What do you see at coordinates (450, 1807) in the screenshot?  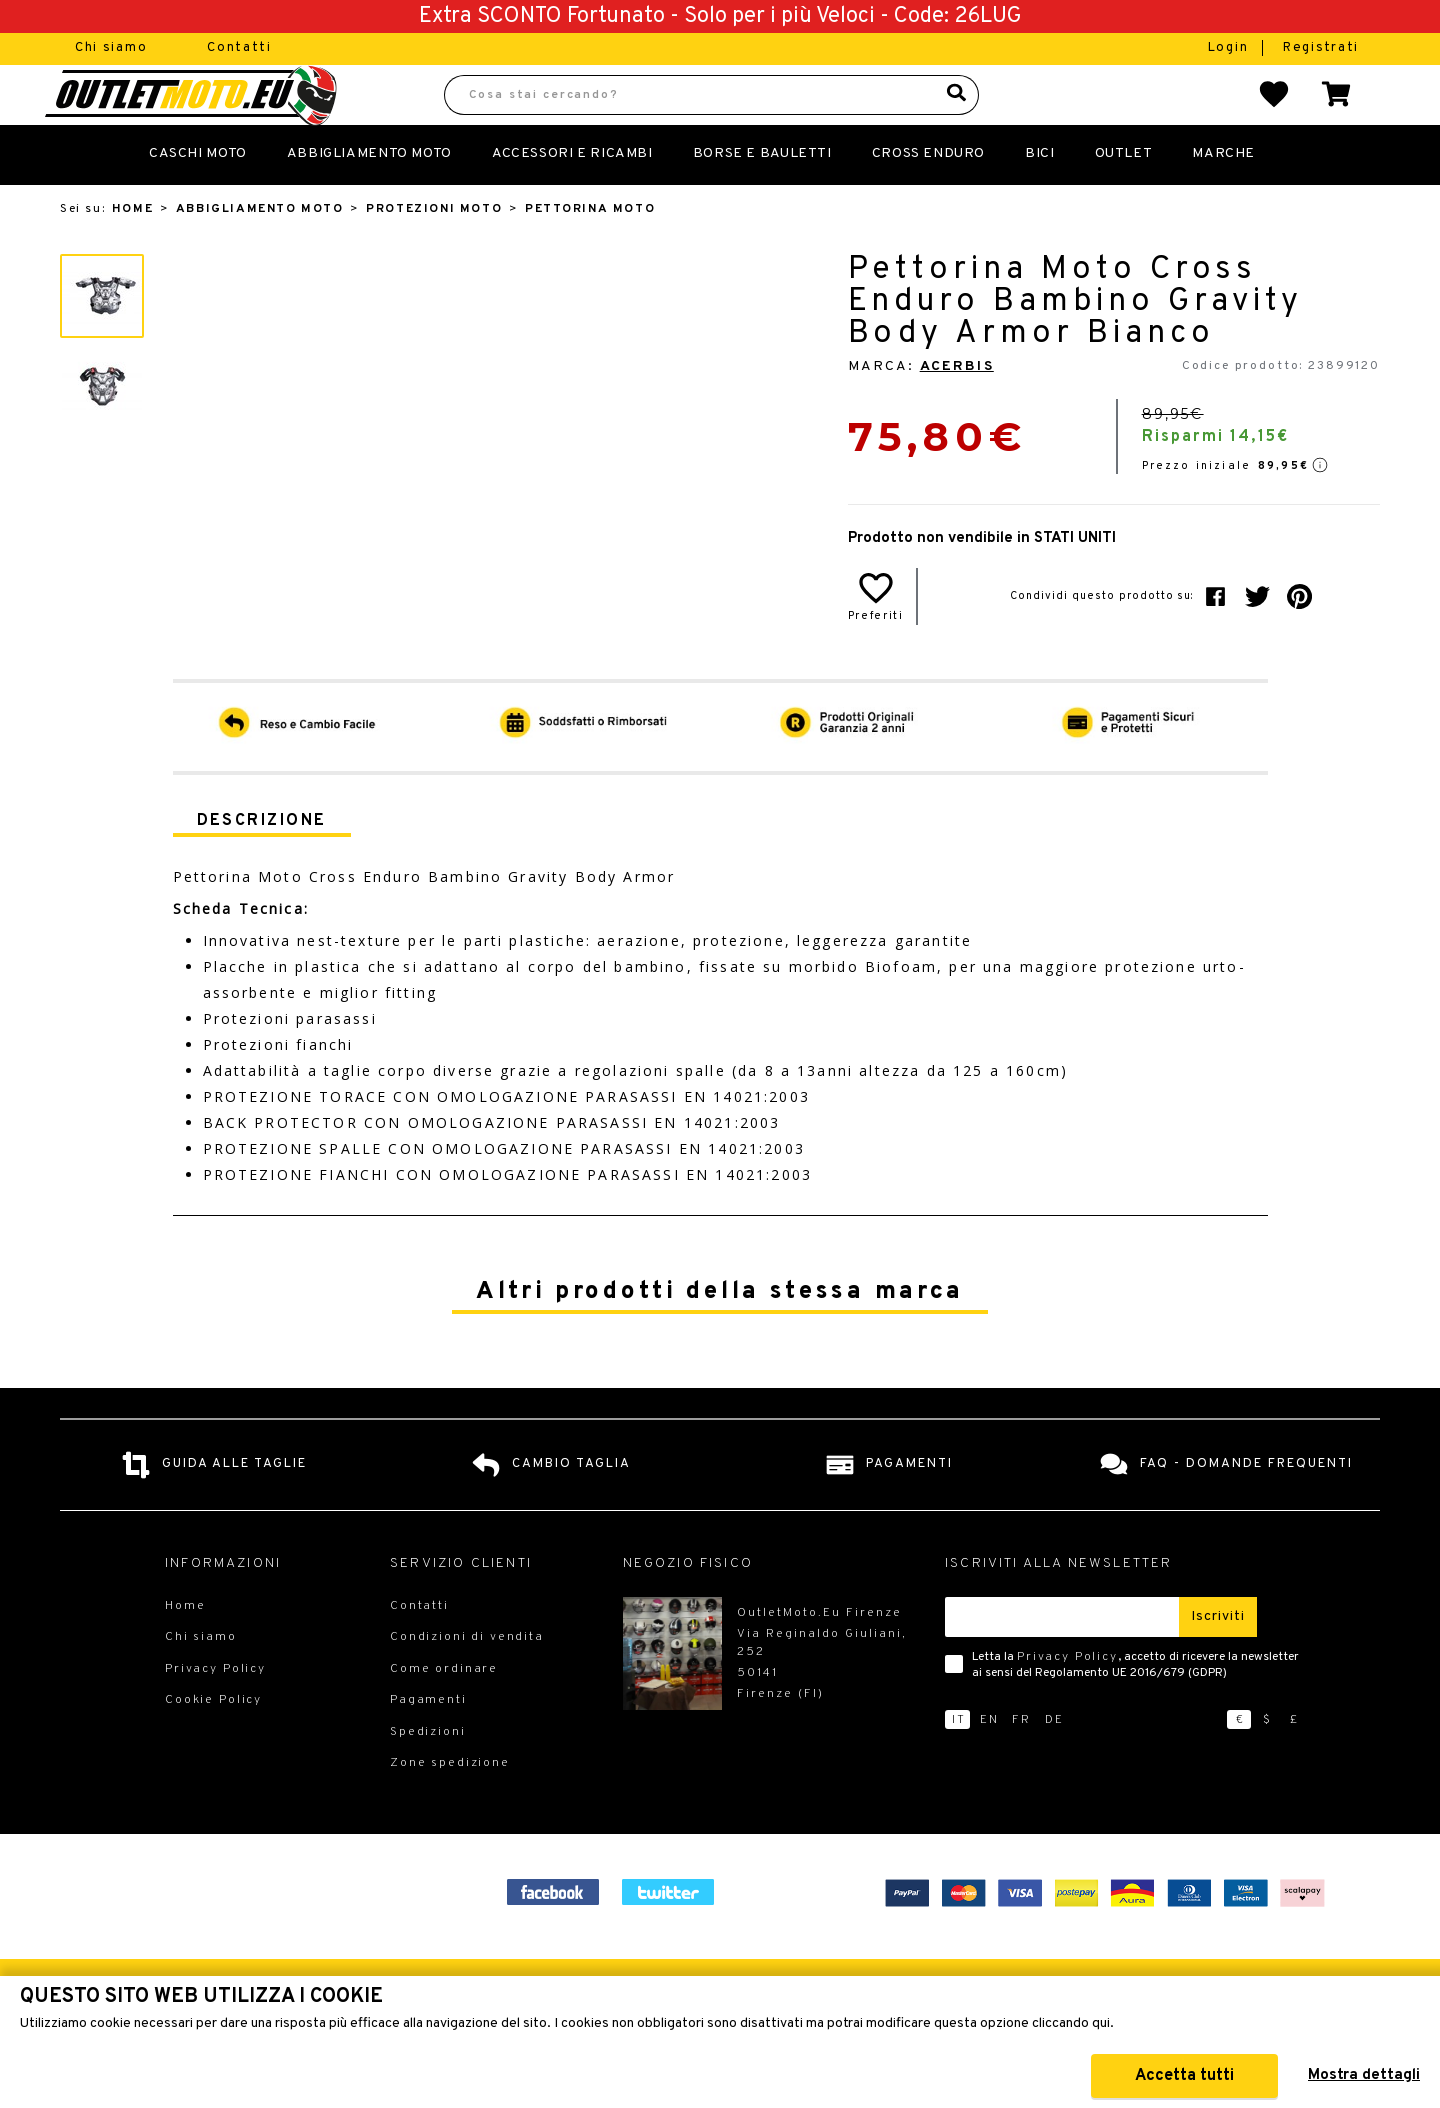 I see `Zone spedizione` at bounding box center [450, 1807].